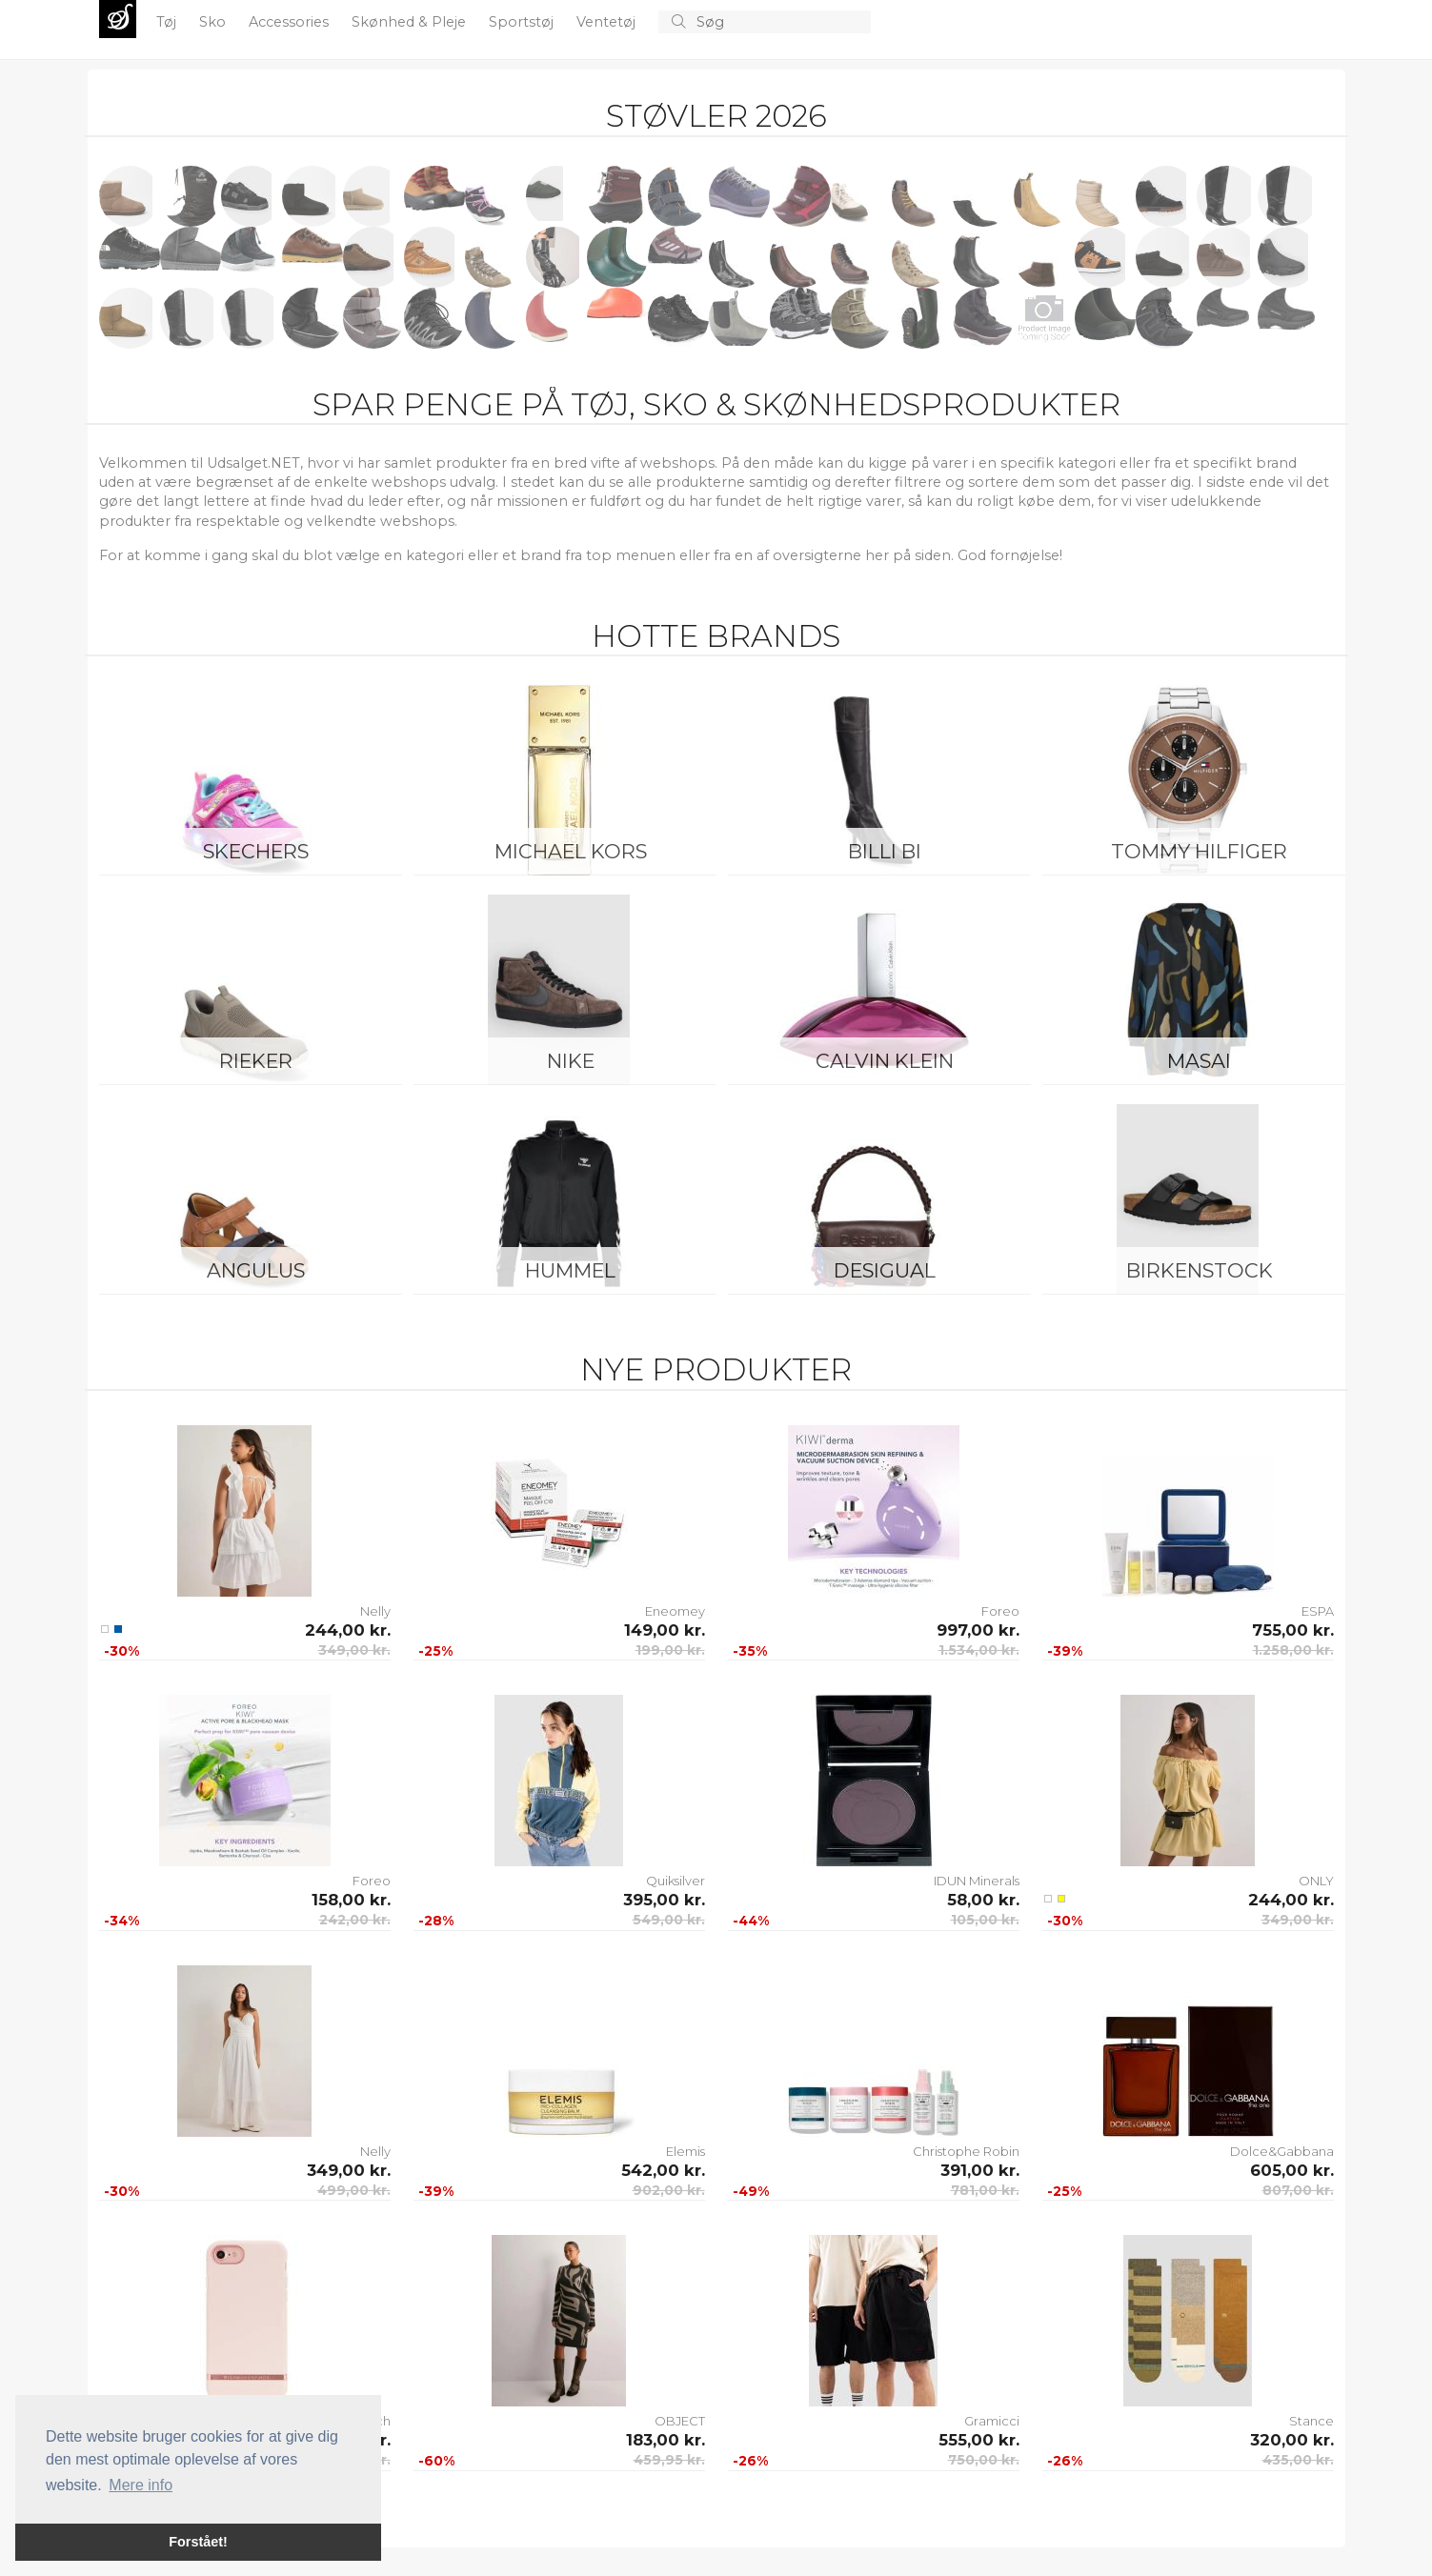  I want to click on Tøj, so click(168, 21).